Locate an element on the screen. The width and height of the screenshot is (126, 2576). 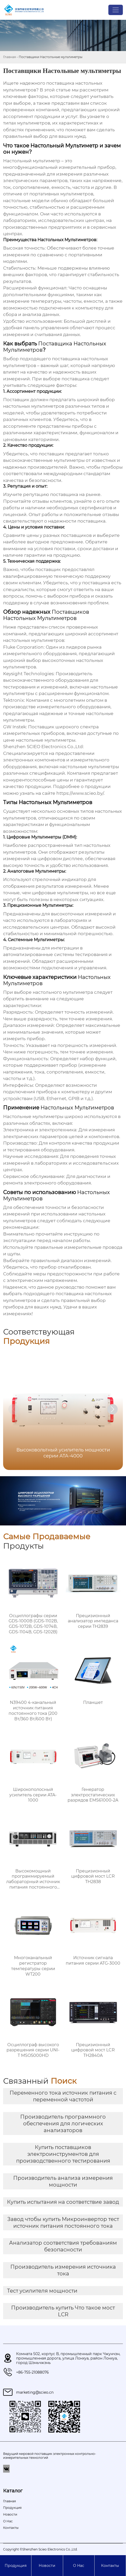
Keysight Technologies is located at coordinates (28, 673).